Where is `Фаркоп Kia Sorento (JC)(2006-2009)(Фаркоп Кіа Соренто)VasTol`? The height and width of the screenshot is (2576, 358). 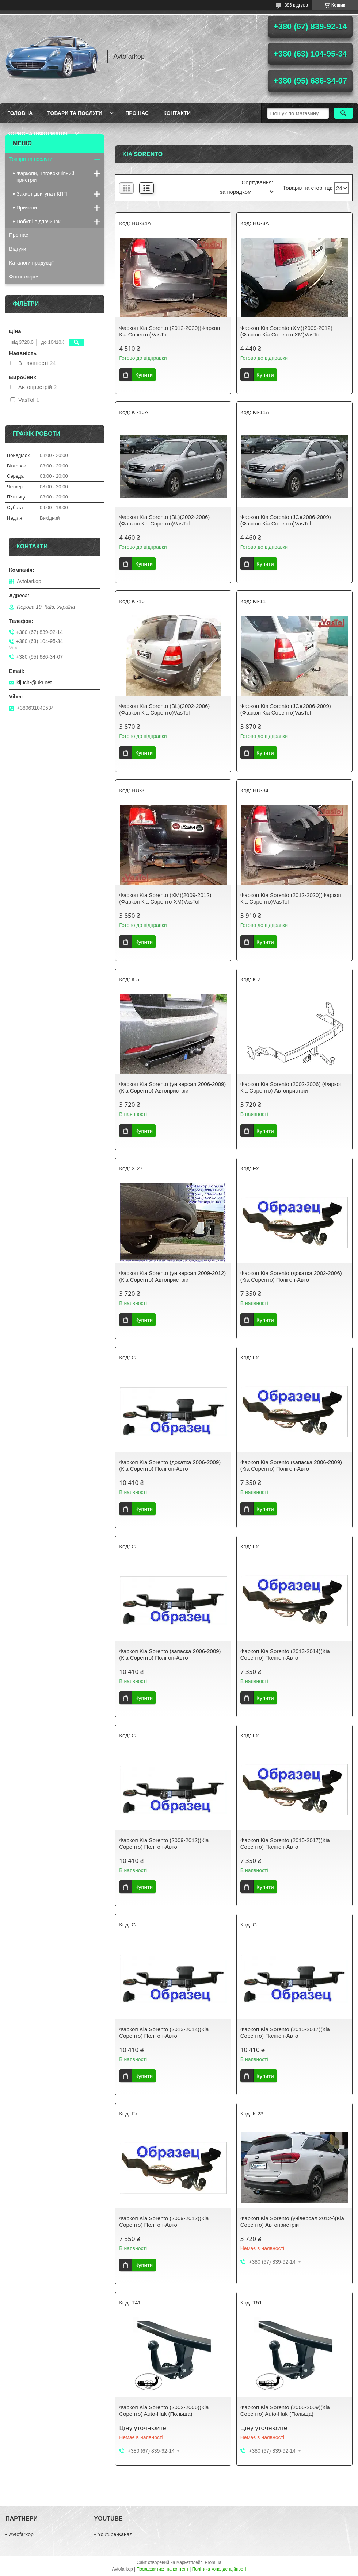 Фаркоп Kia Sorento (JC)(2006-2009)(Фаркоп Кіа Соренто)VasTol is located at coordinates (285, 520).